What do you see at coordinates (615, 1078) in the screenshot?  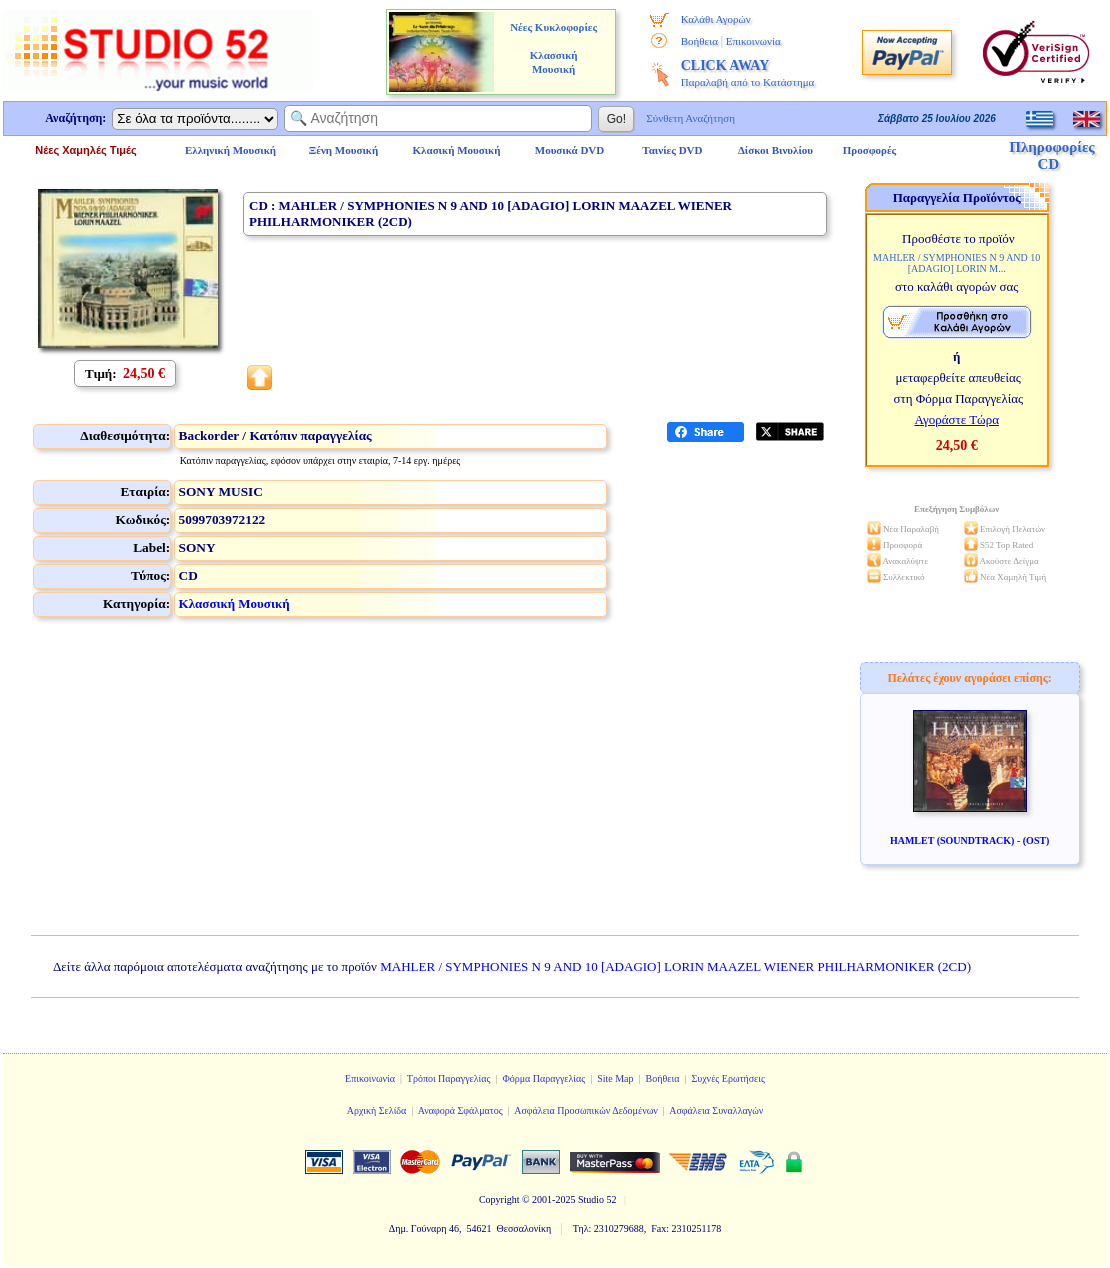 I see `Site Map` at bounding box center [615, 1078].